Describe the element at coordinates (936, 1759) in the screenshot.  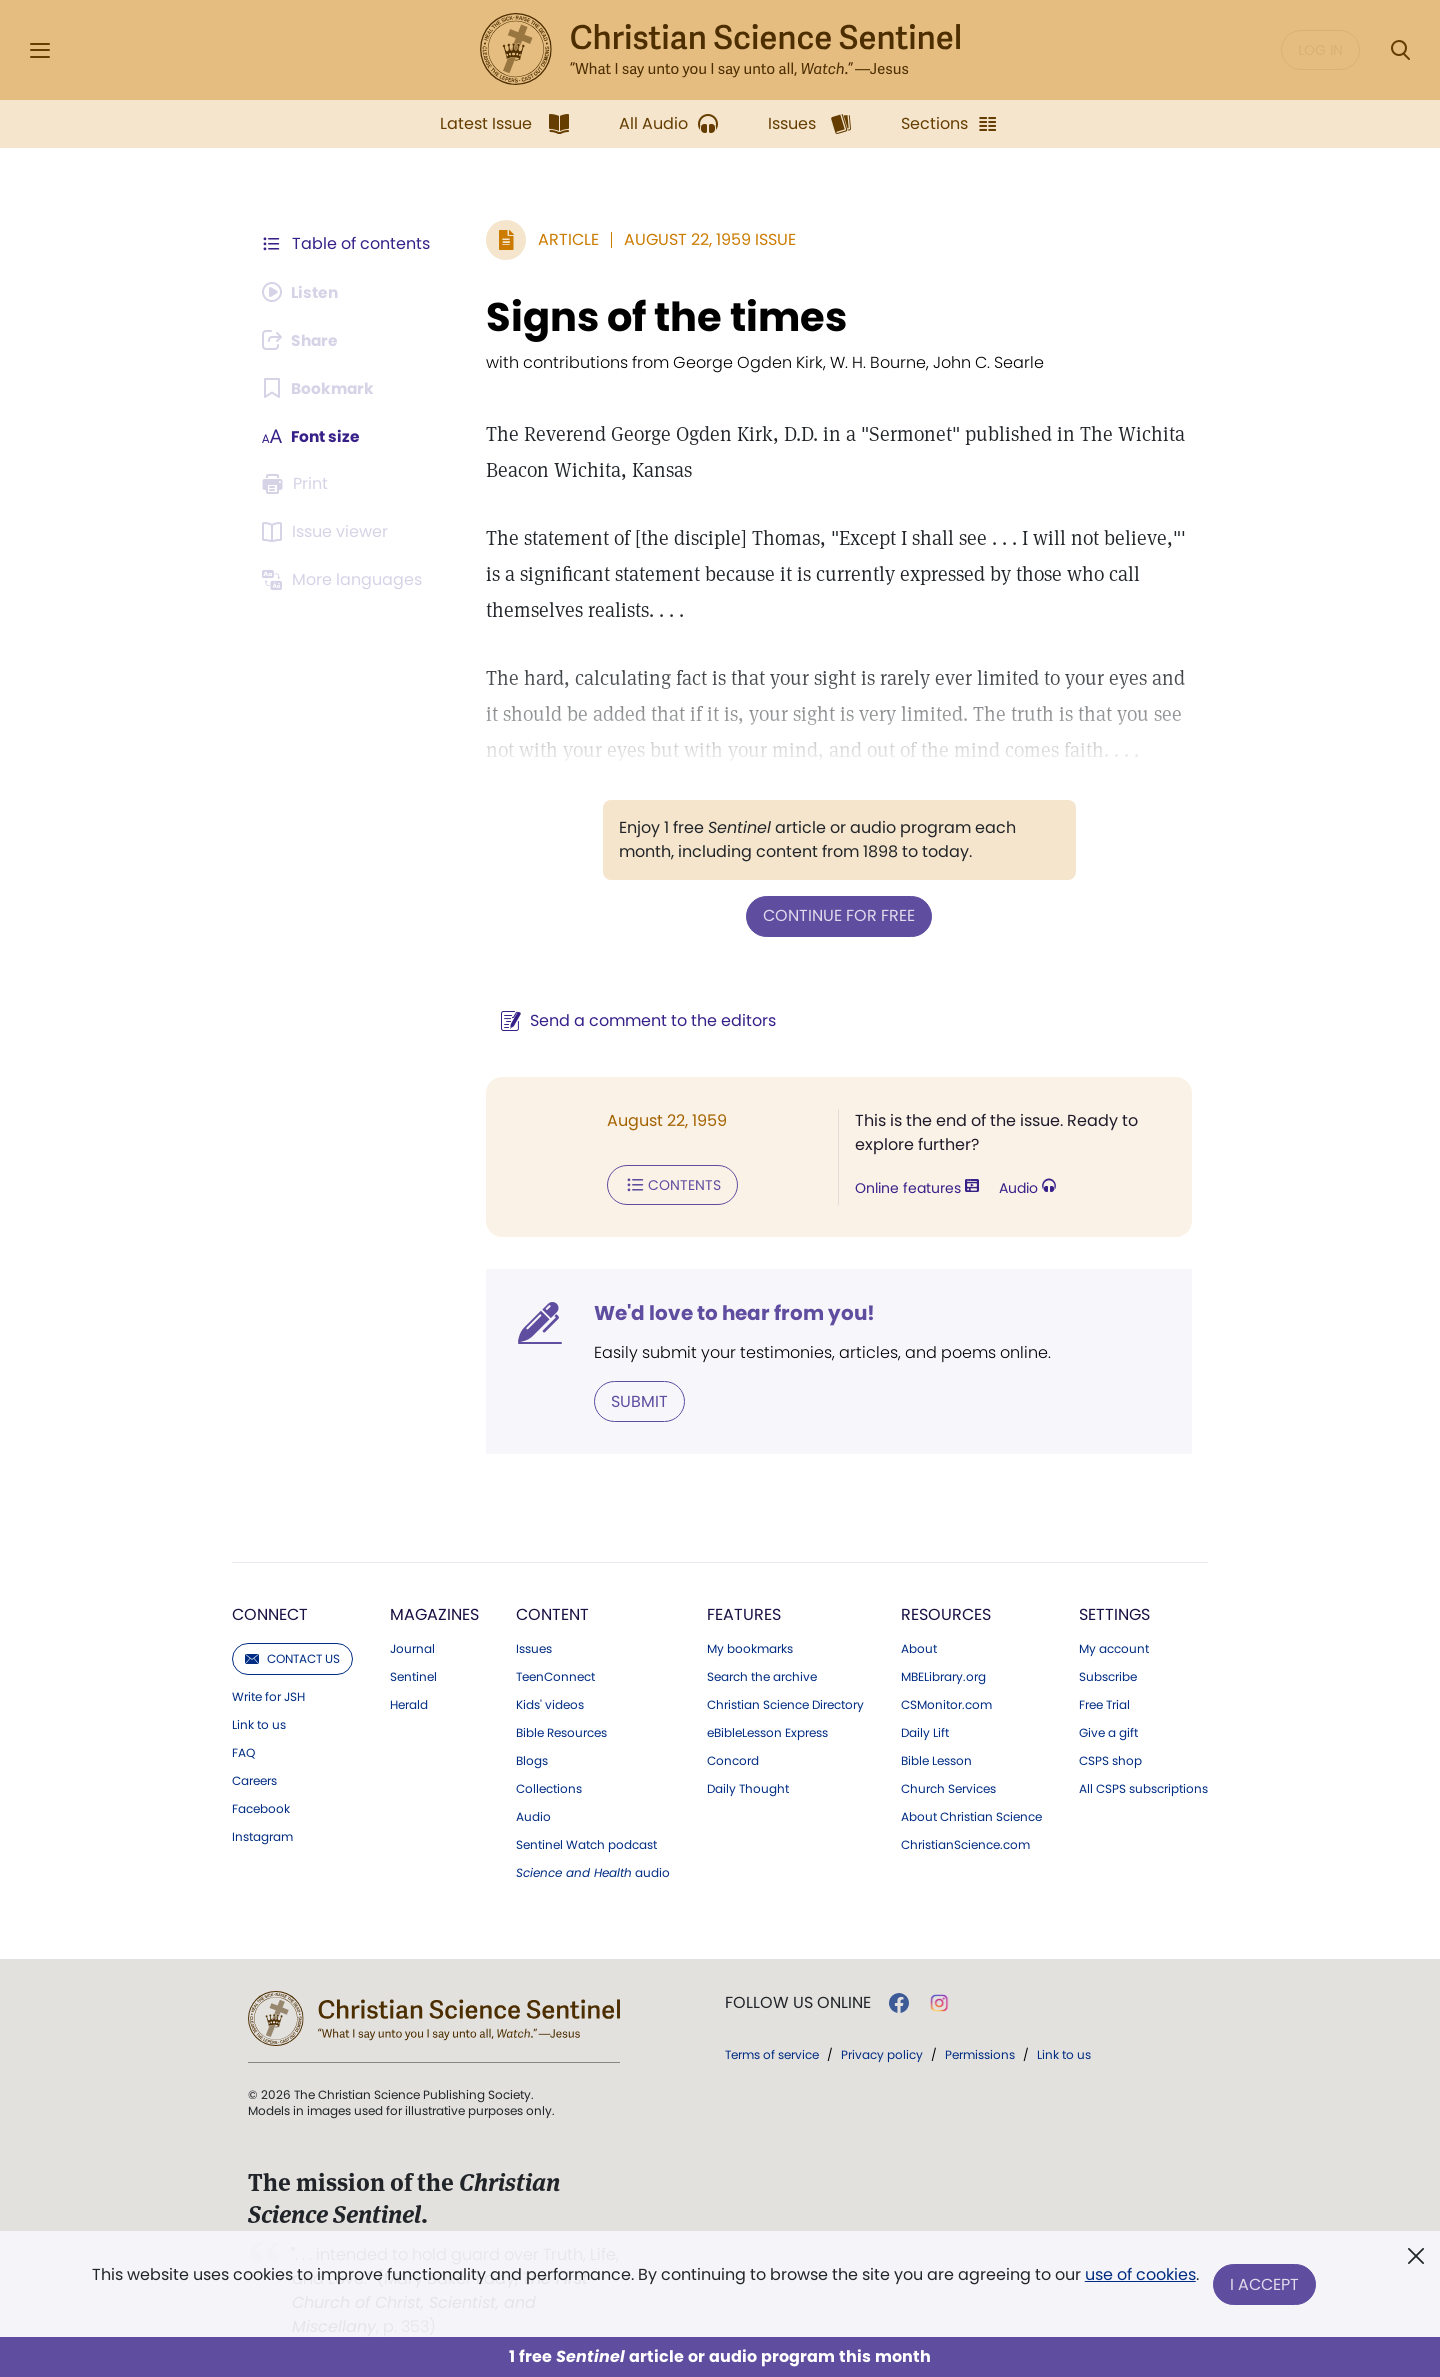
I see `Bible Lesson` at that location.